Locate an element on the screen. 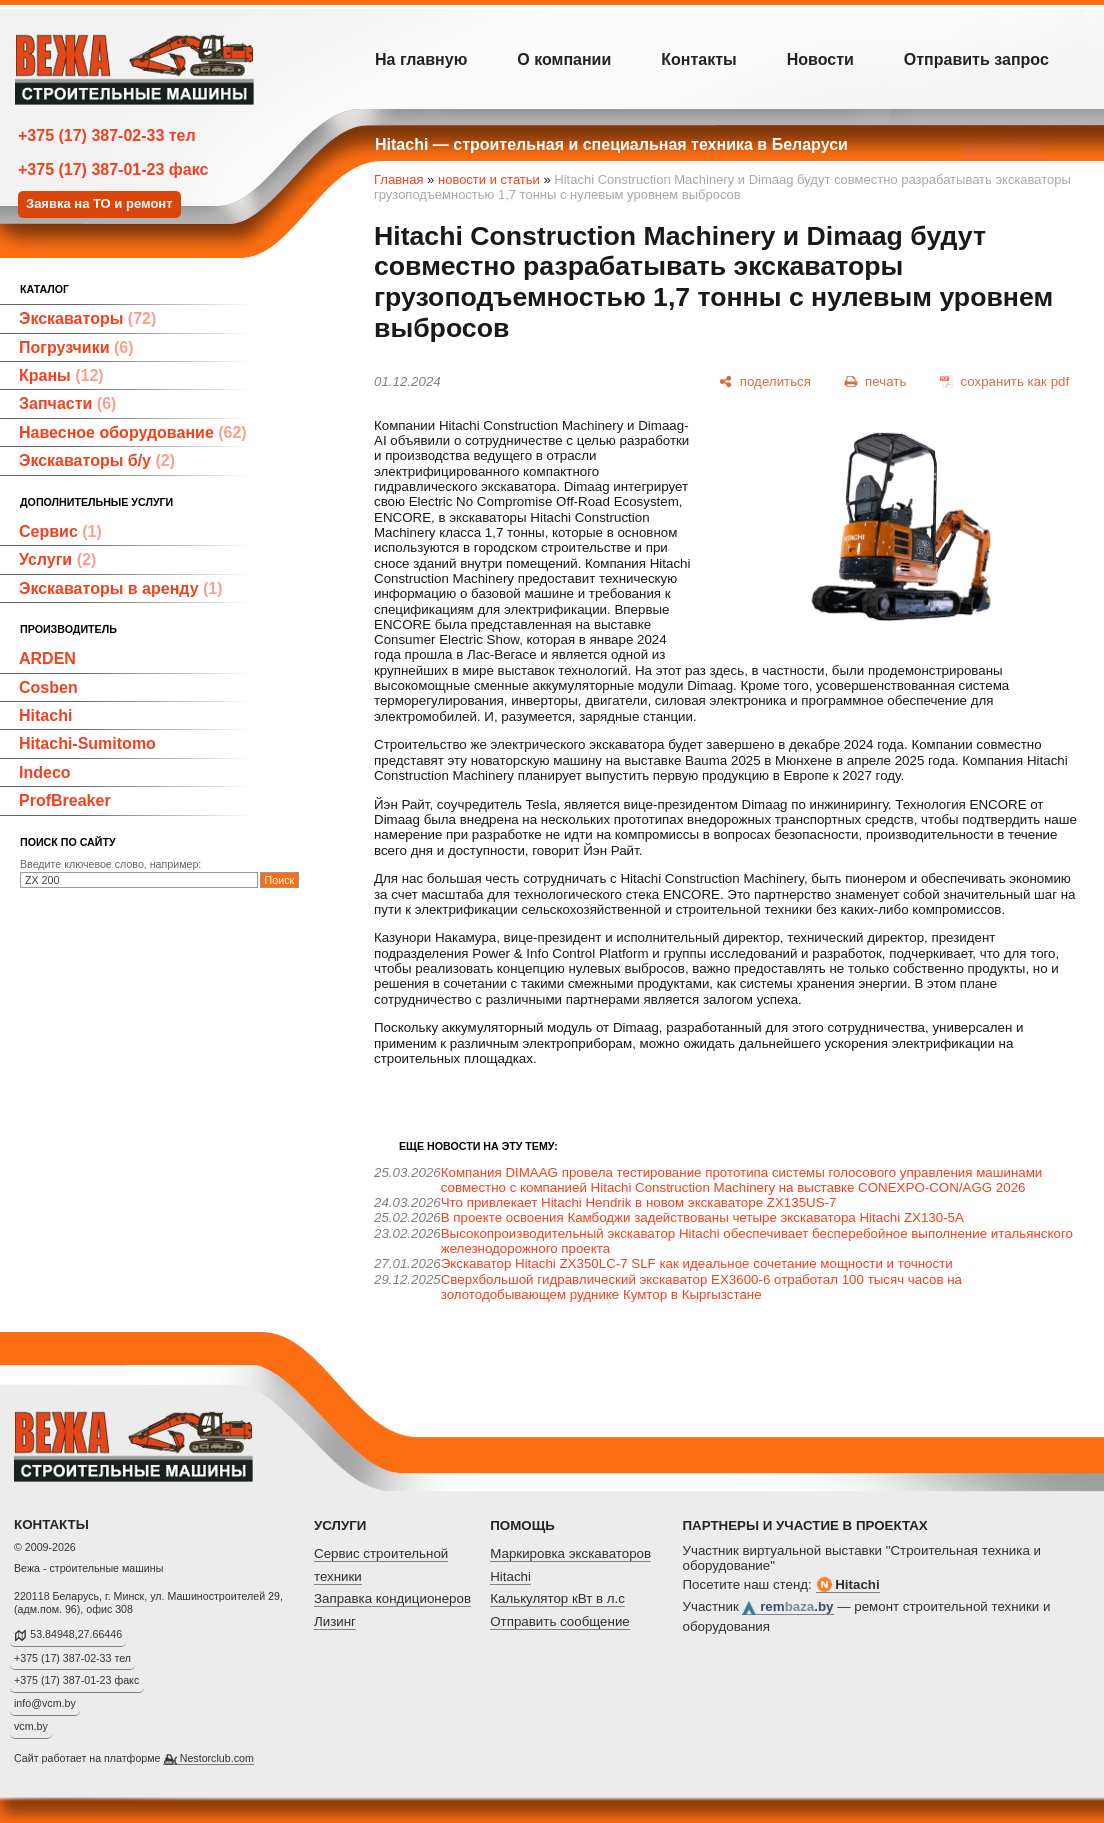 Image resolution: width=1104 pixels, height=1823 pixels. ARDEN is located at coordinates (47, 658).